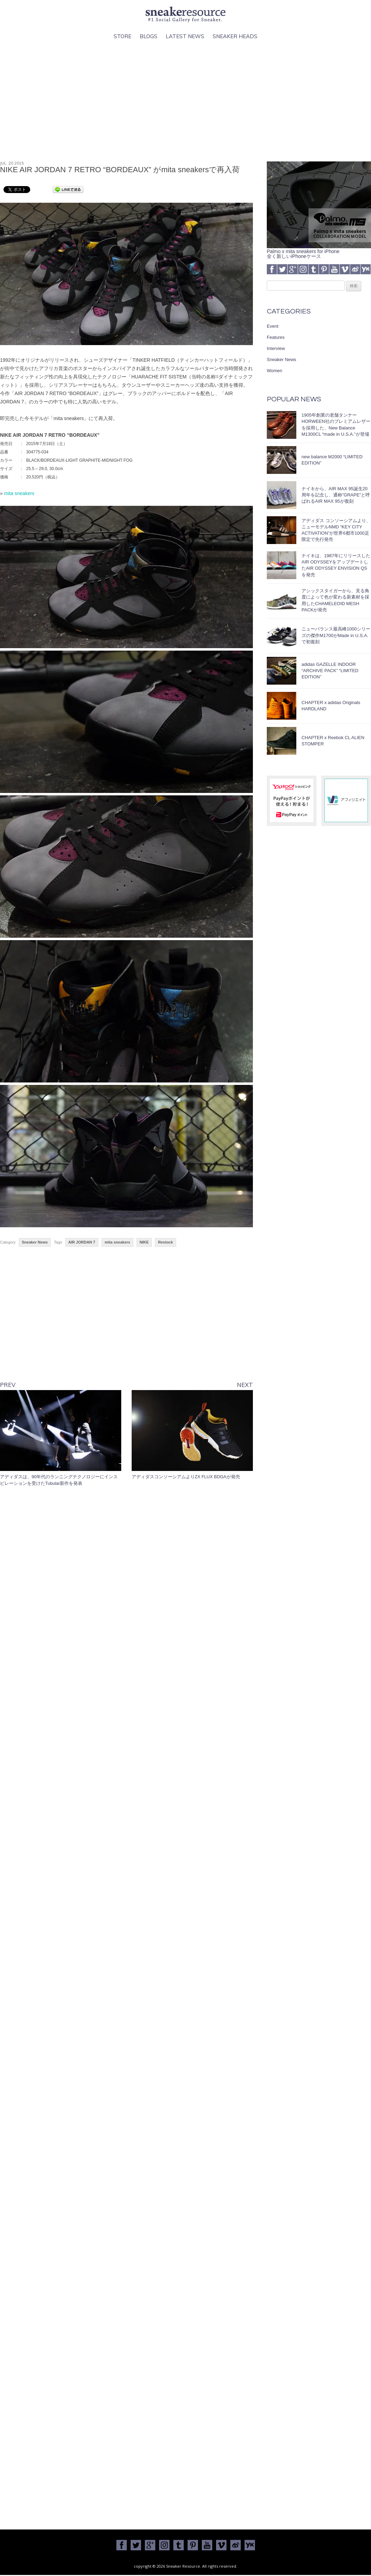 This screenshot has width=371, height=2576. What do you see at coordinates (148, 36) in the screenshot?
I see `Blogs` at bounding box center [148, 36].